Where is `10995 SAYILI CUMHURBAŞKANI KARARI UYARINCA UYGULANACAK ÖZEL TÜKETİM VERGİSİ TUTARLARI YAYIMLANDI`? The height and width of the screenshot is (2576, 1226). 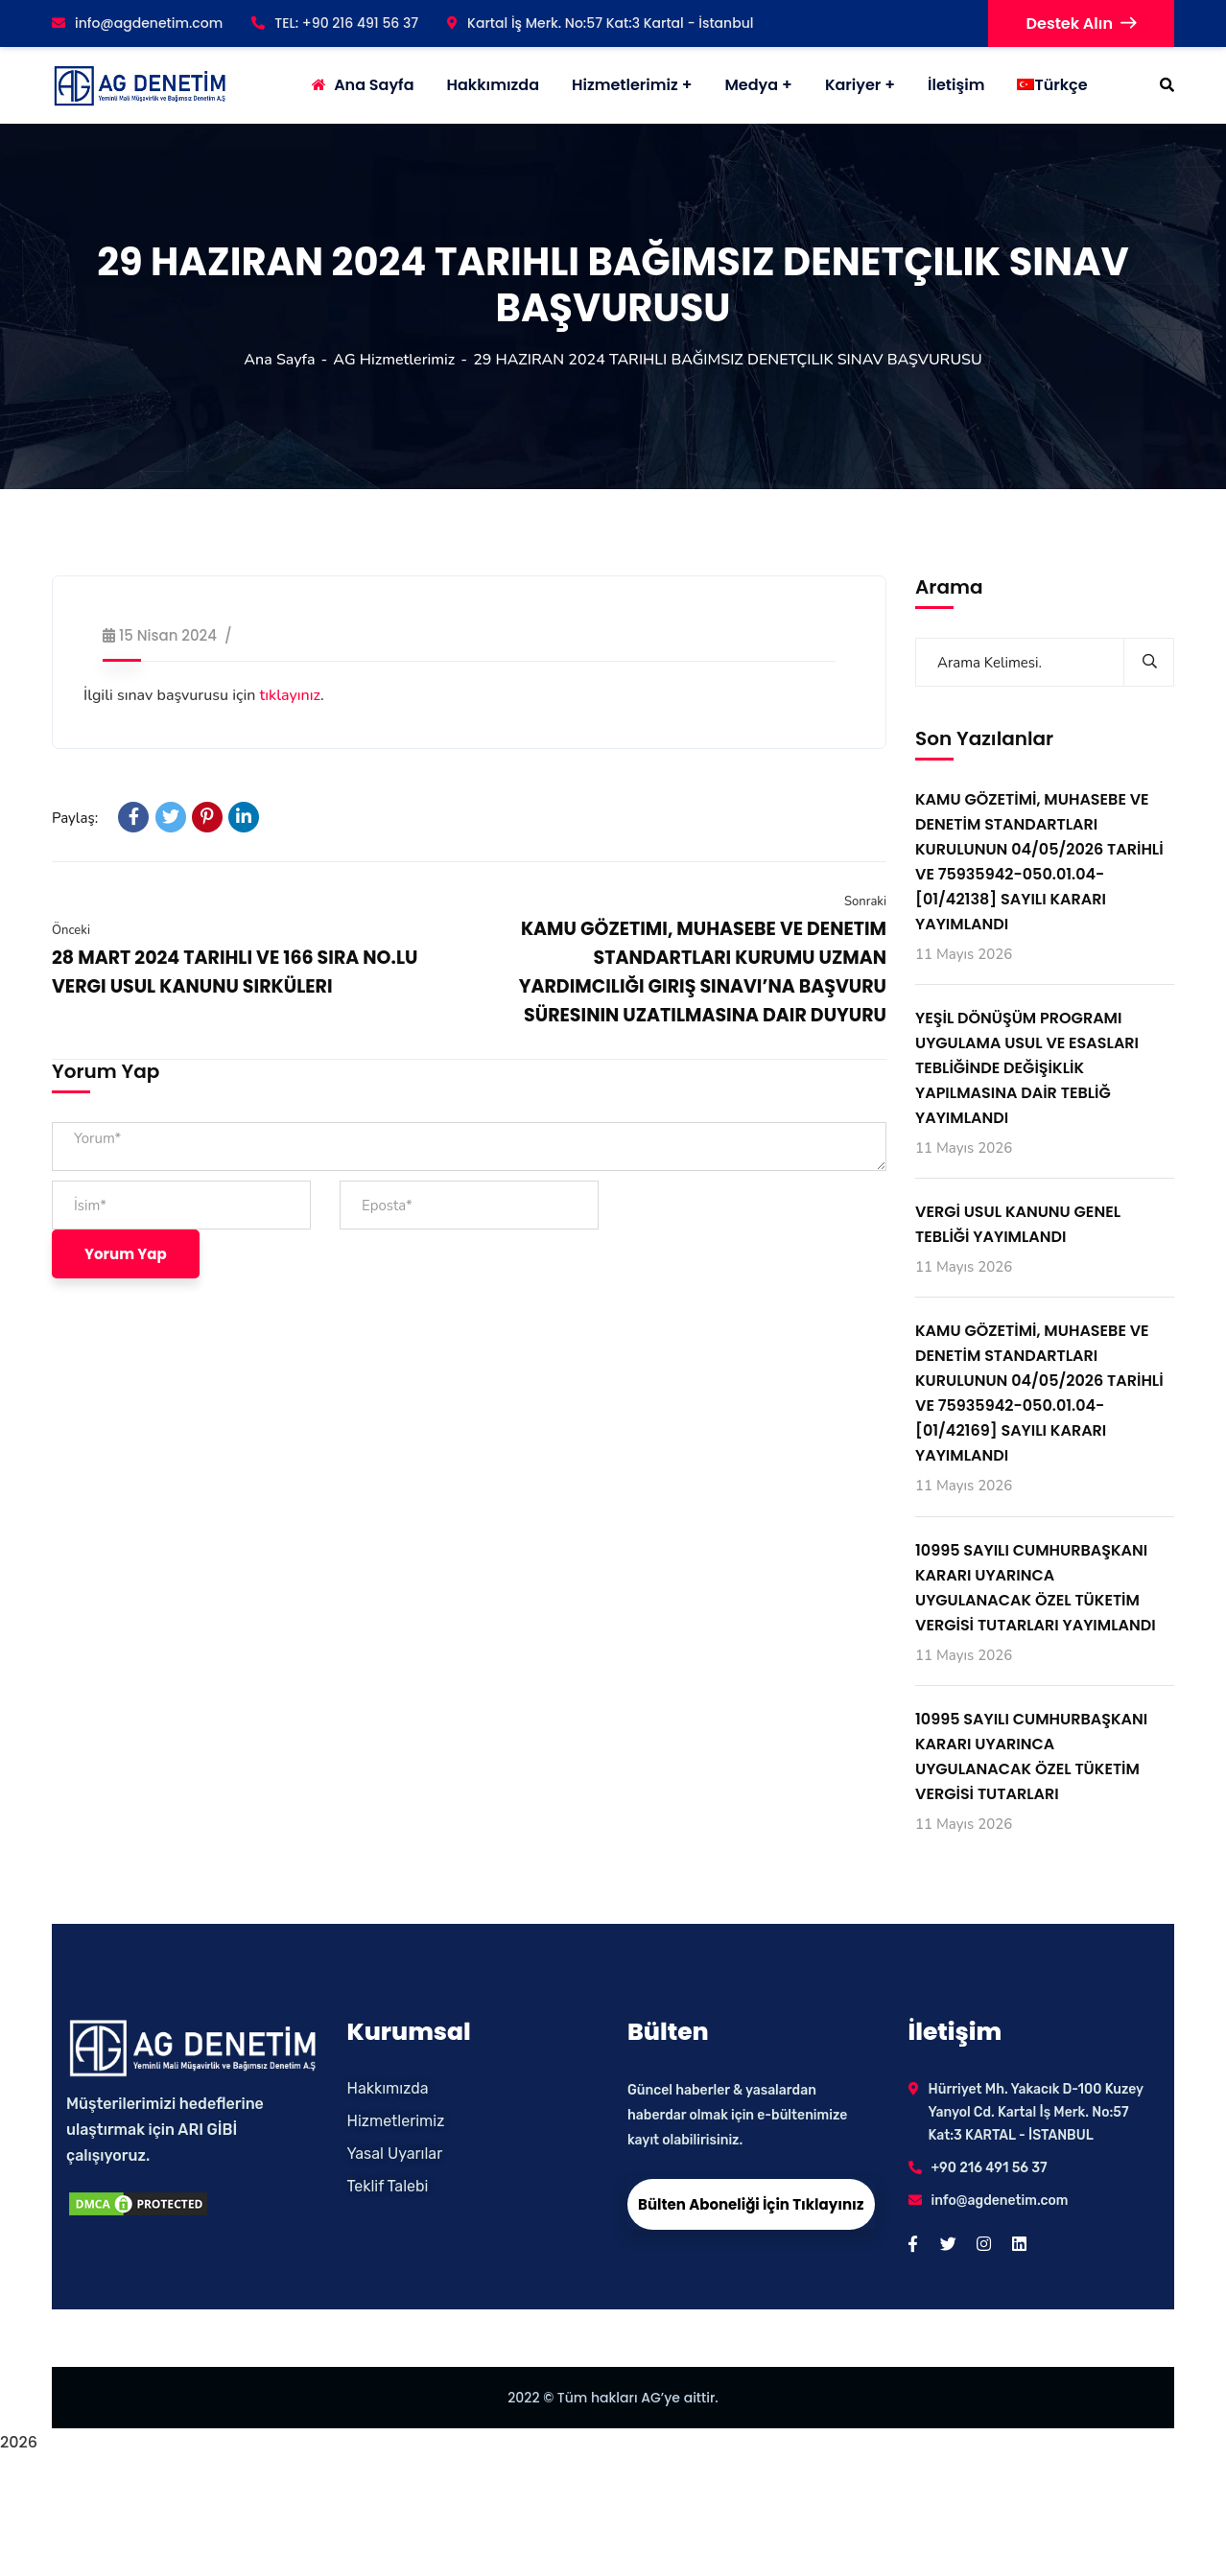
10995 SAYILI CUMHURBAŞKANI KARARI UYARINCA UYGULANACAK ÖZEL TÜKETİM VERGİSİ TUTARLARI YAYIMLANDI is located at coordinates (1035, 1587).